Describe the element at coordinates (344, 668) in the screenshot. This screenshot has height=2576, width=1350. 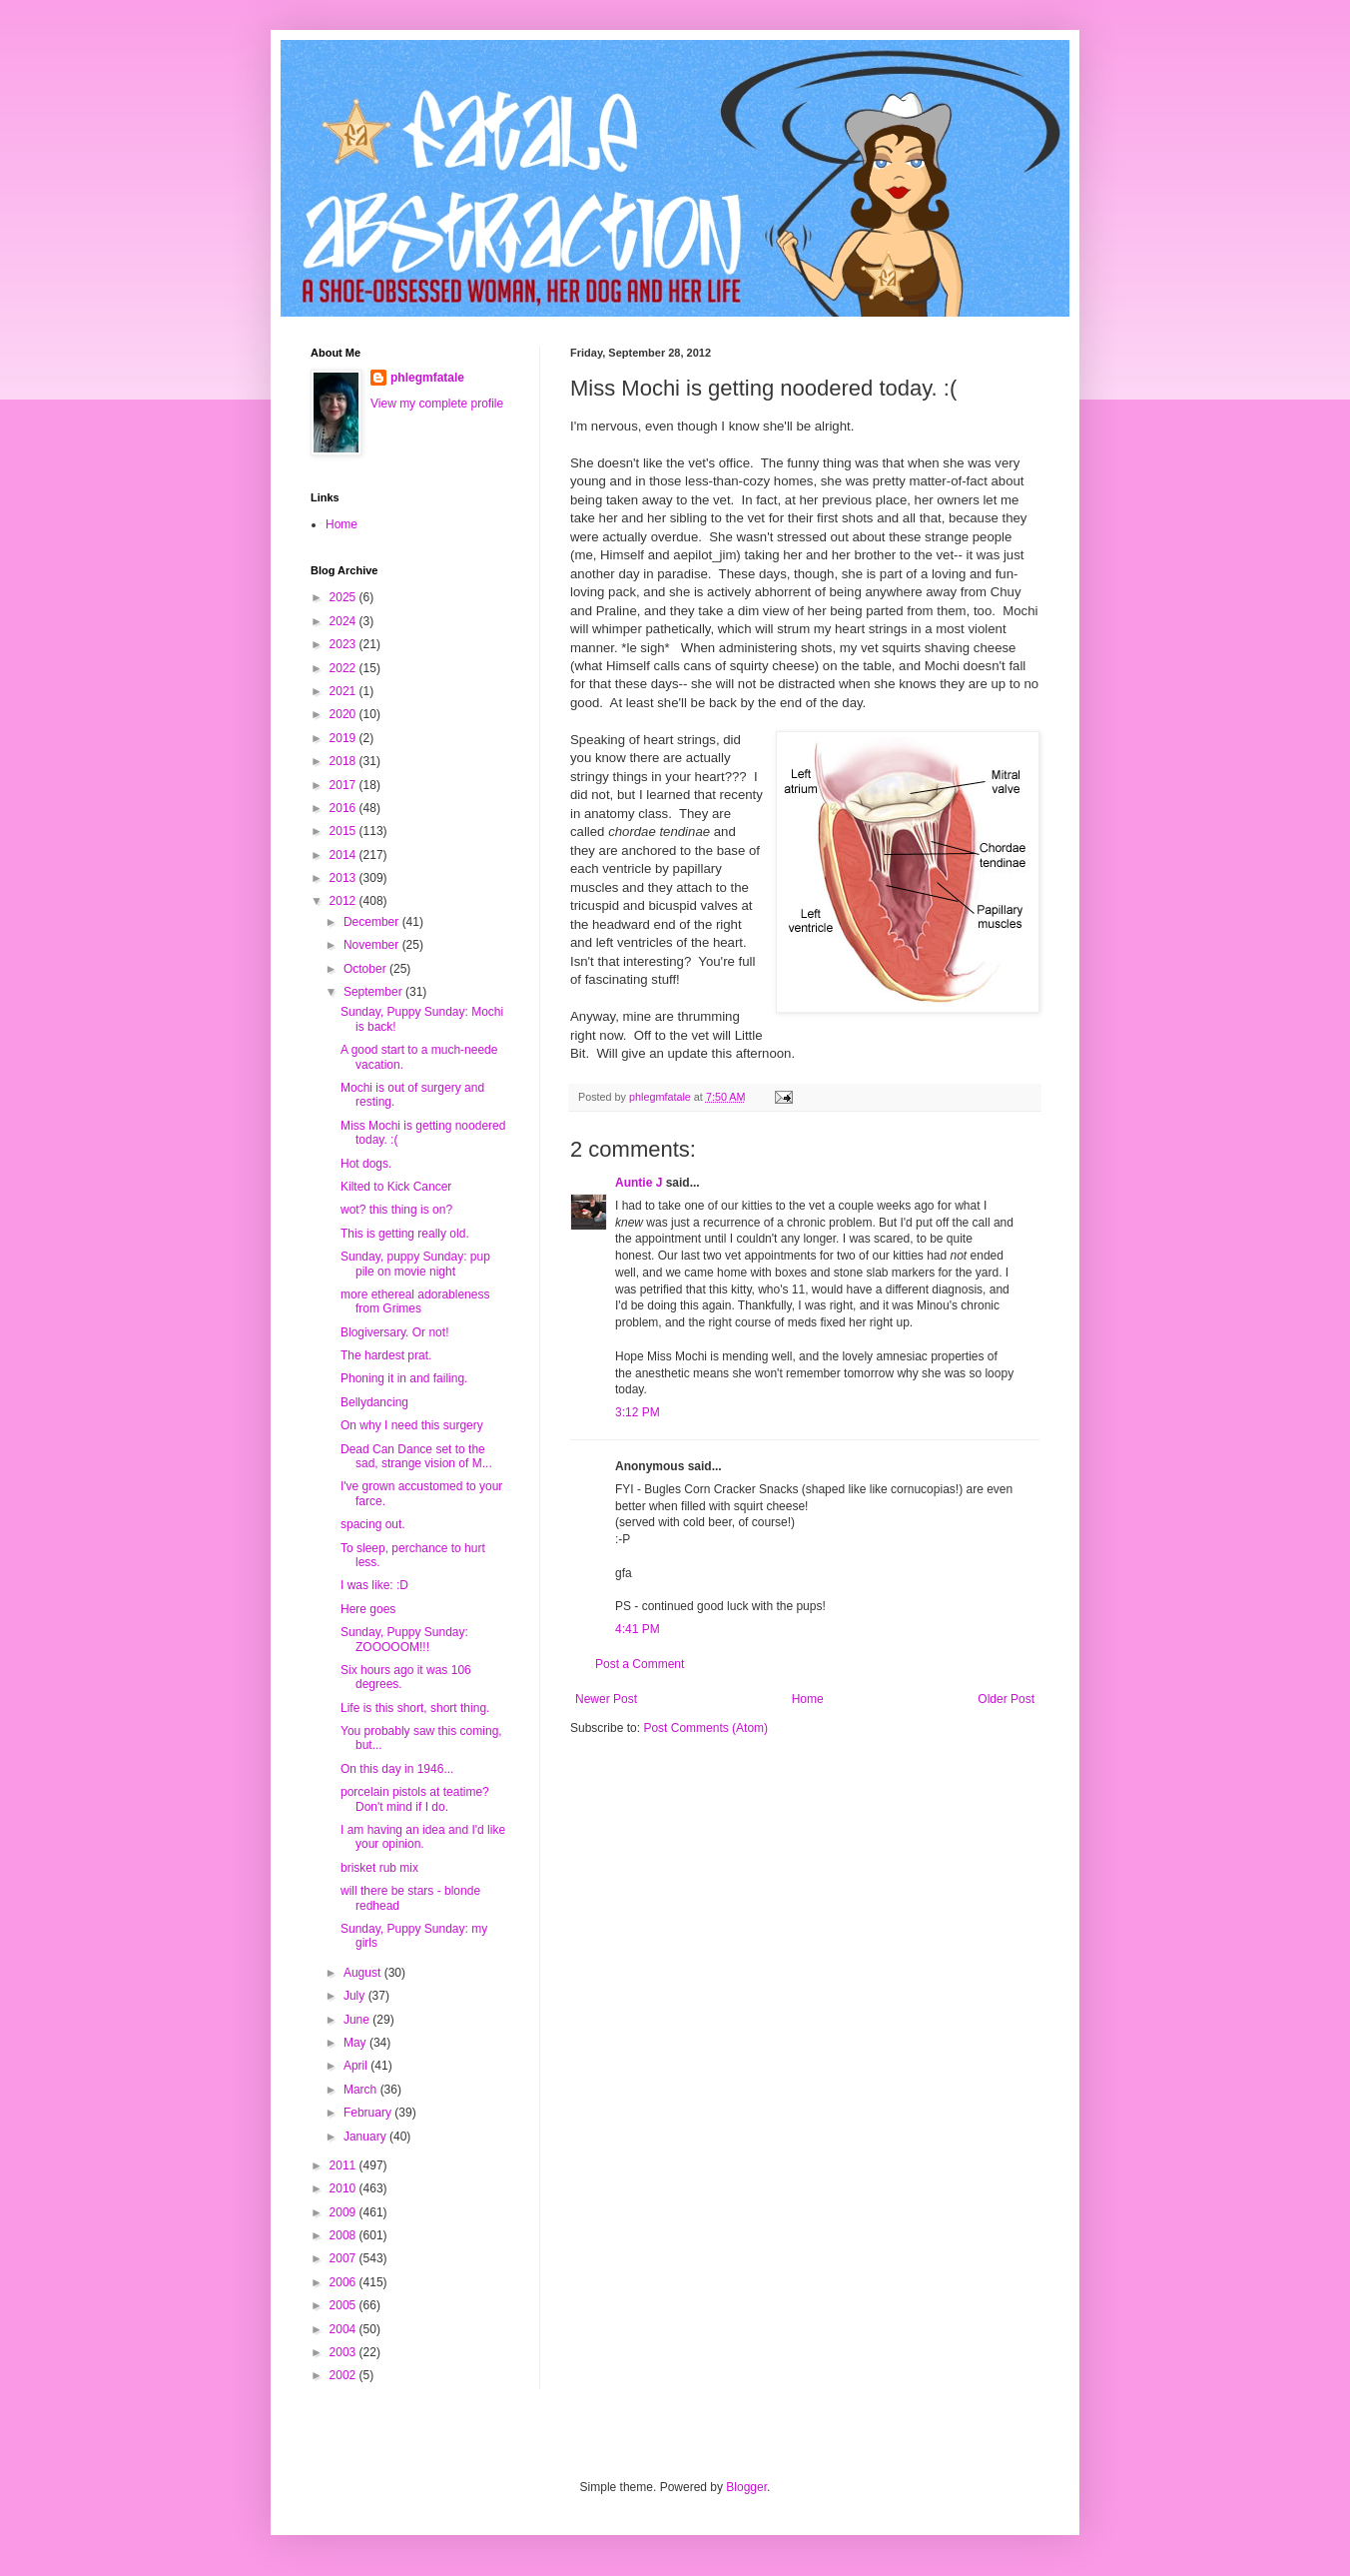
I see `2022` at that location.